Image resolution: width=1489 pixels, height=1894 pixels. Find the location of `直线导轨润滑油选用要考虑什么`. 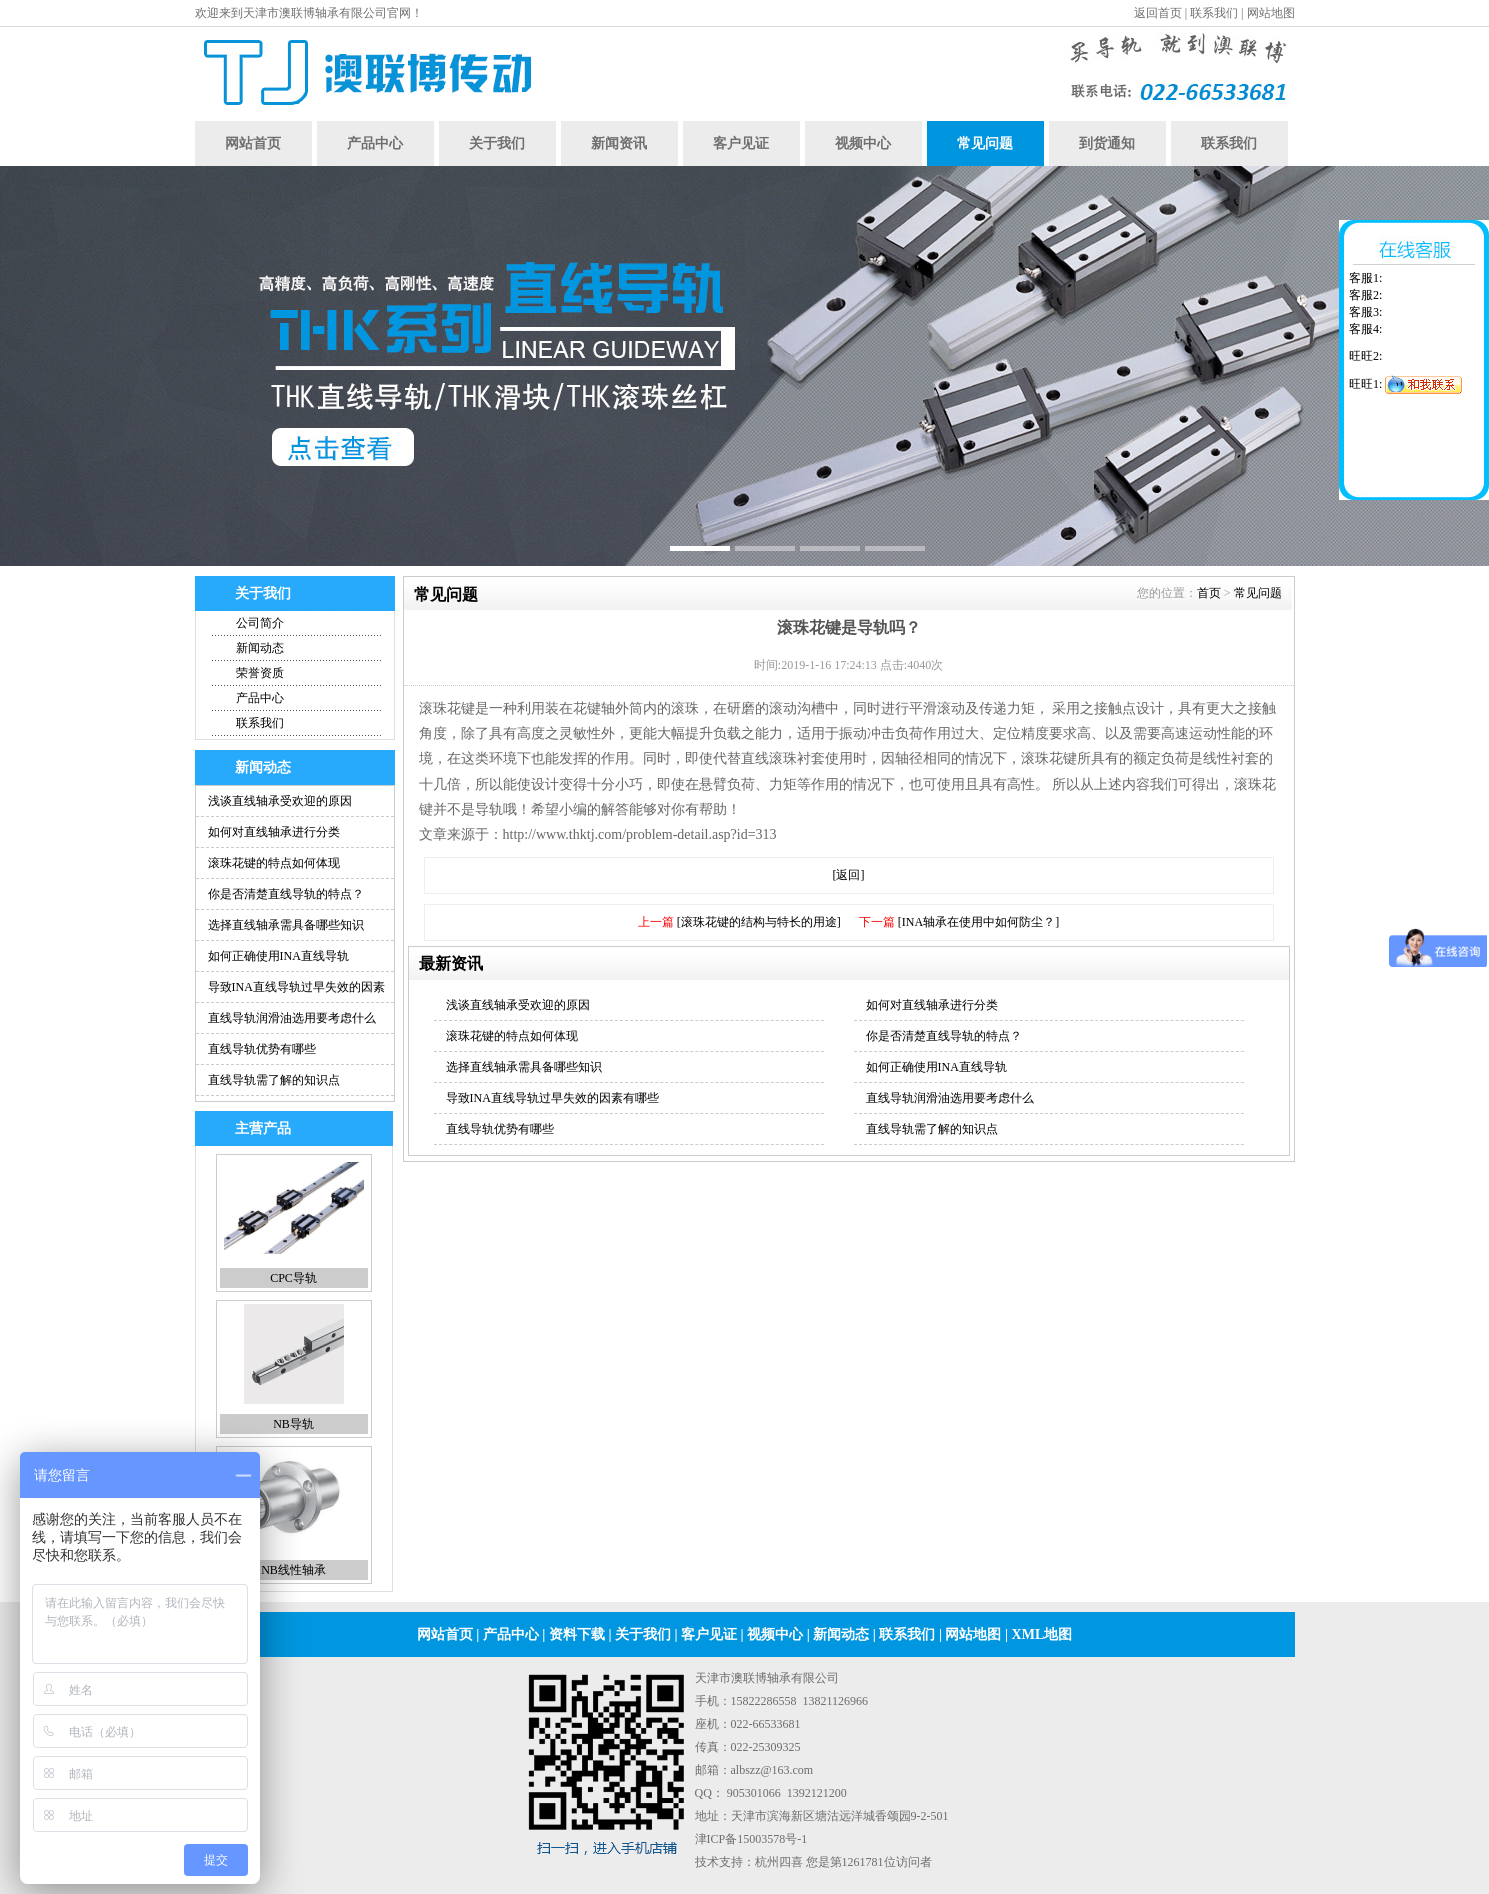

直线导轨润滑油选用要考虑什么 is located at coordinates (292, 1018).